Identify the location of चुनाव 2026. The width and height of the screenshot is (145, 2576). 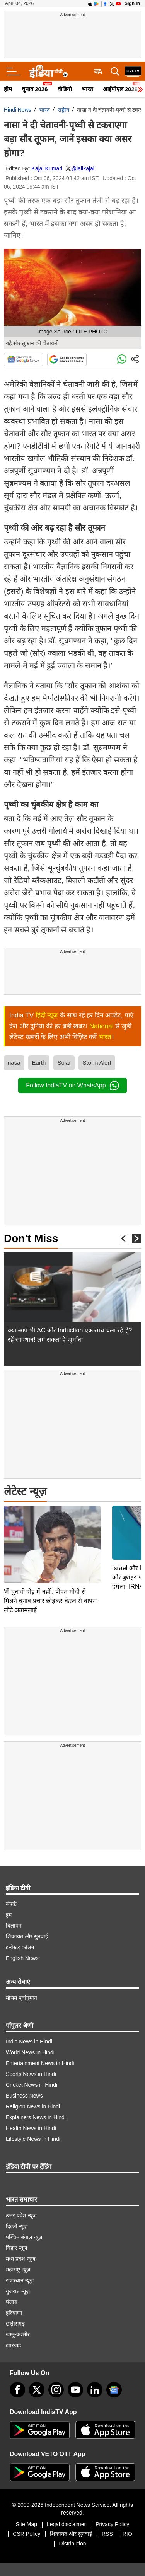
(35, 89).